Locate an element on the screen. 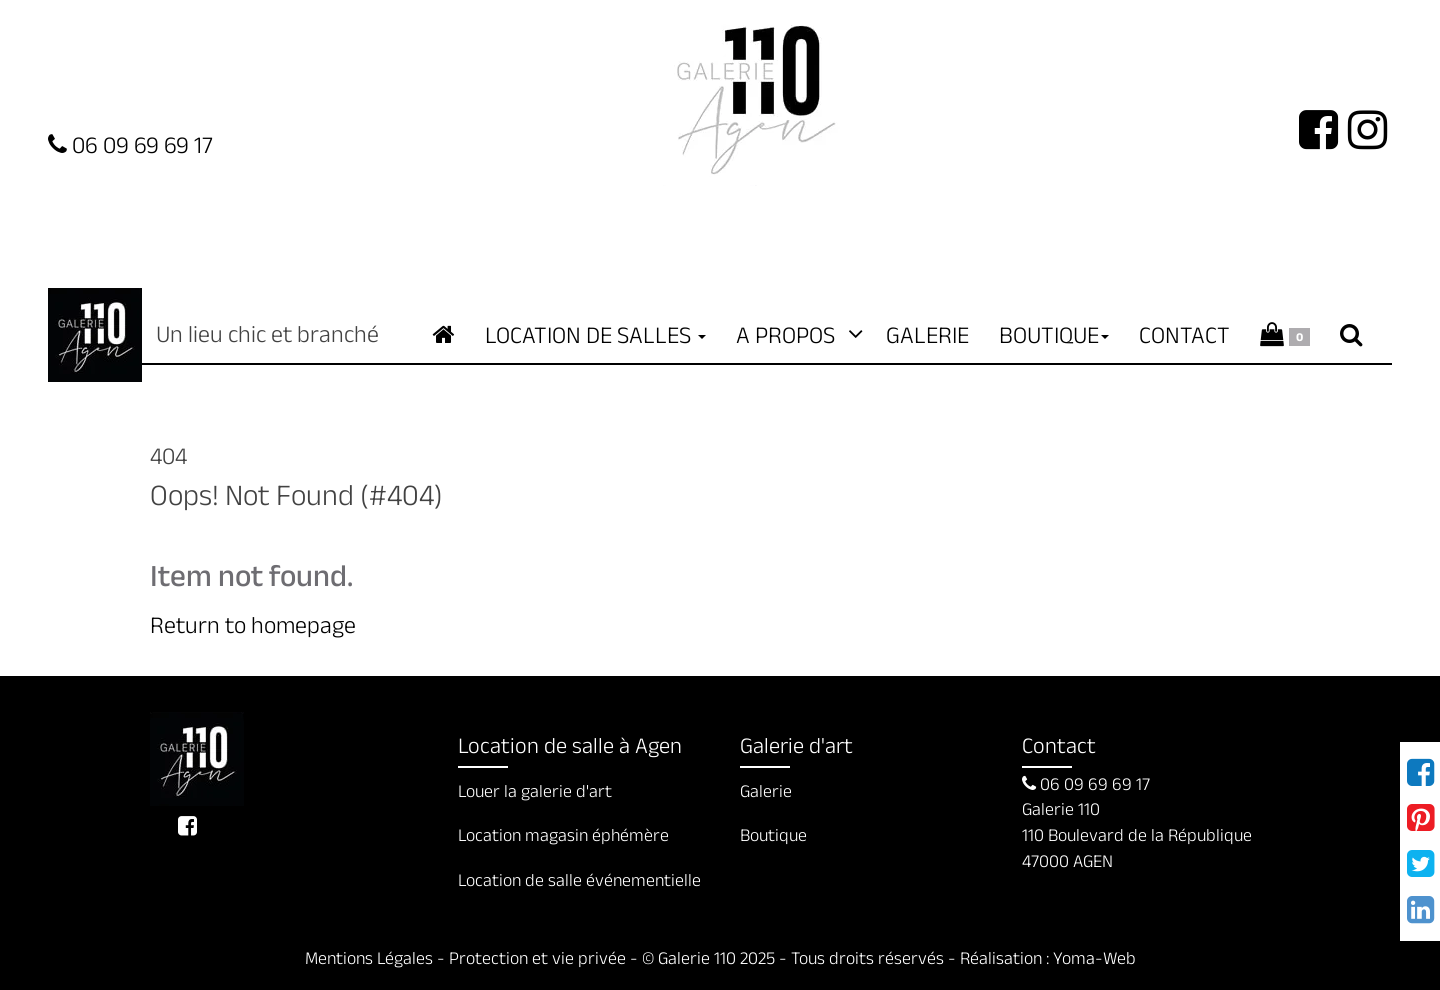  Location magasin éphémère is located at coordinates (563, 835).